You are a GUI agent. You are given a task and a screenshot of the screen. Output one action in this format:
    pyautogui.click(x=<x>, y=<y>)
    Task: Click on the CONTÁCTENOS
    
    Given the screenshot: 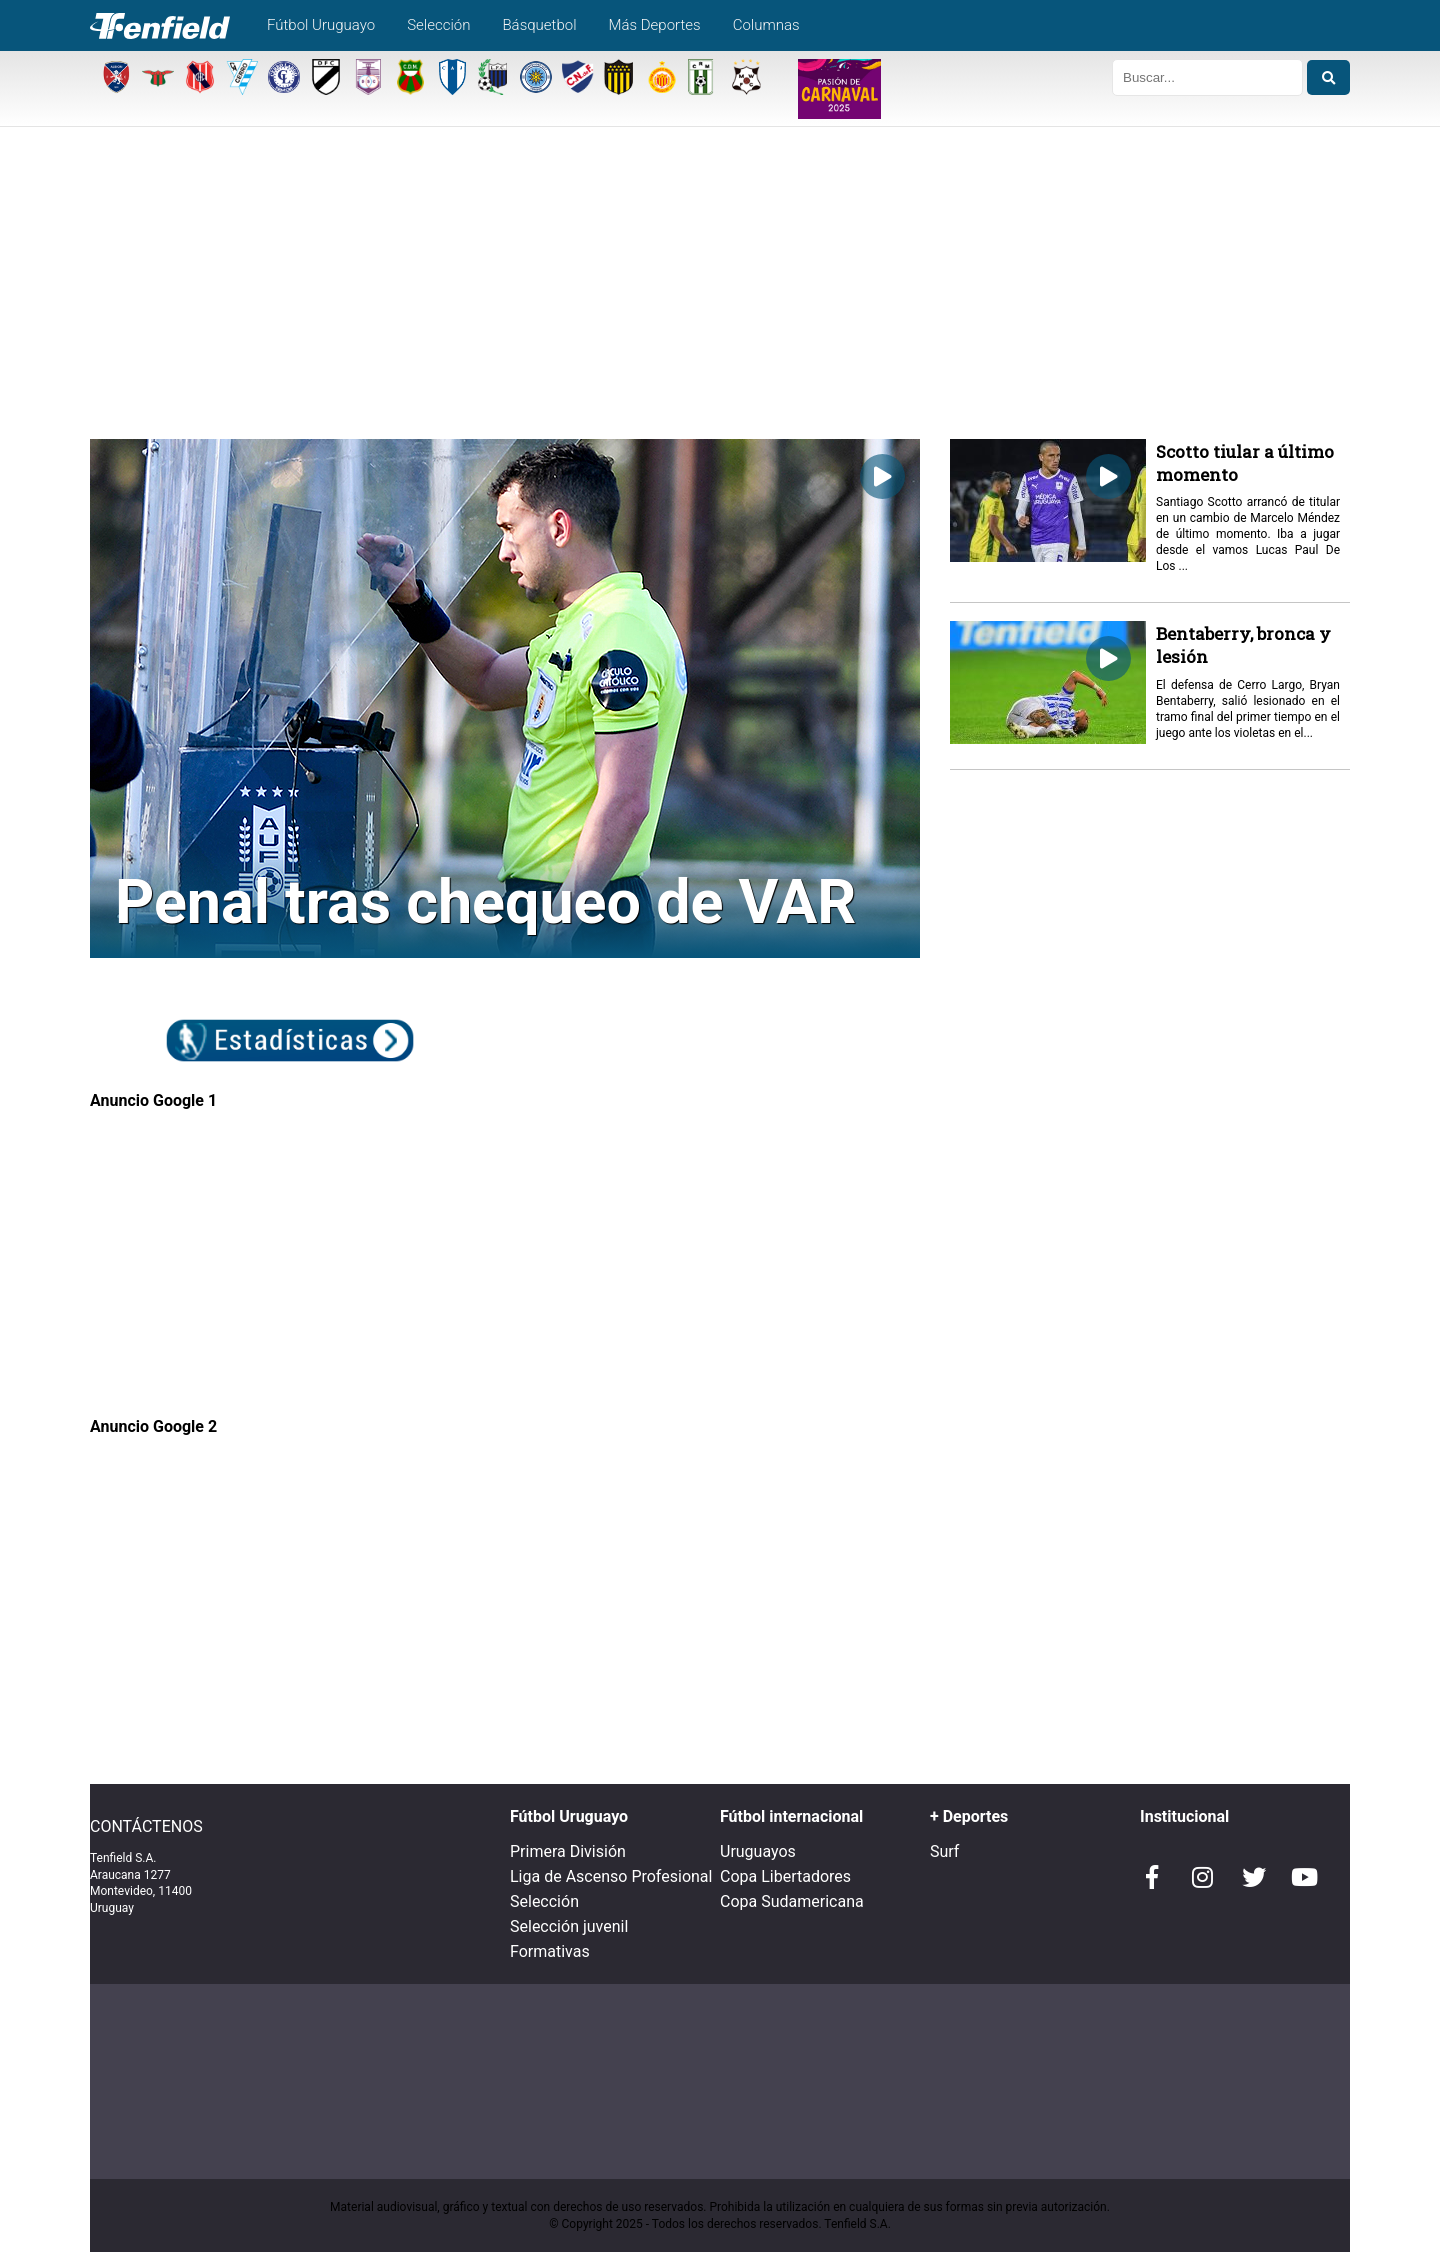 What is the action you would take?
    pyautogui.click(x=146, y=1827)
    